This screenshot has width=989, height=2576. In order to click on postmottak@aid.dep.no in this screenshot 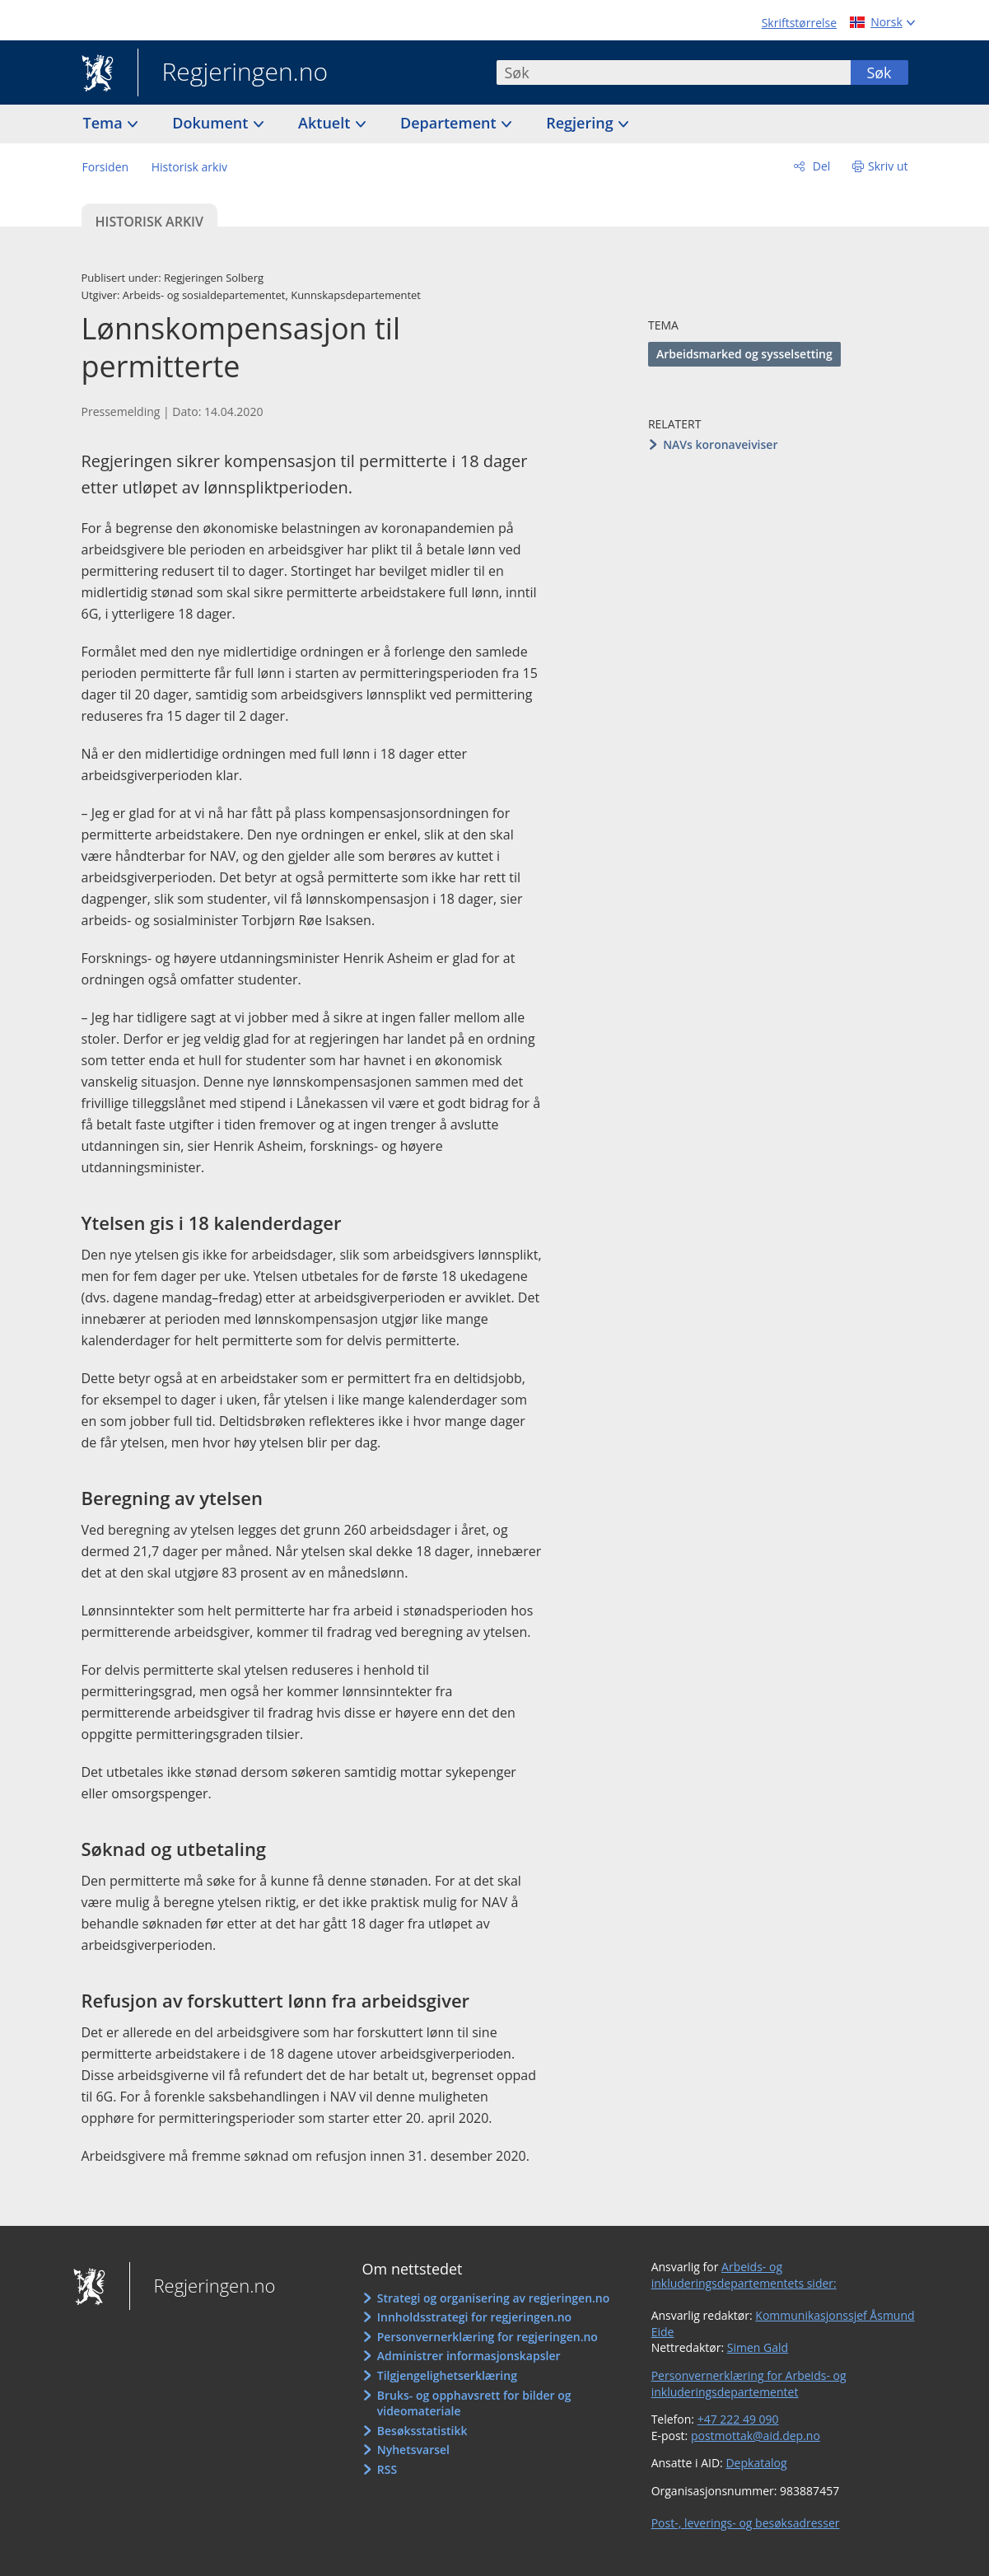, I will do `click(755, 2435)`.